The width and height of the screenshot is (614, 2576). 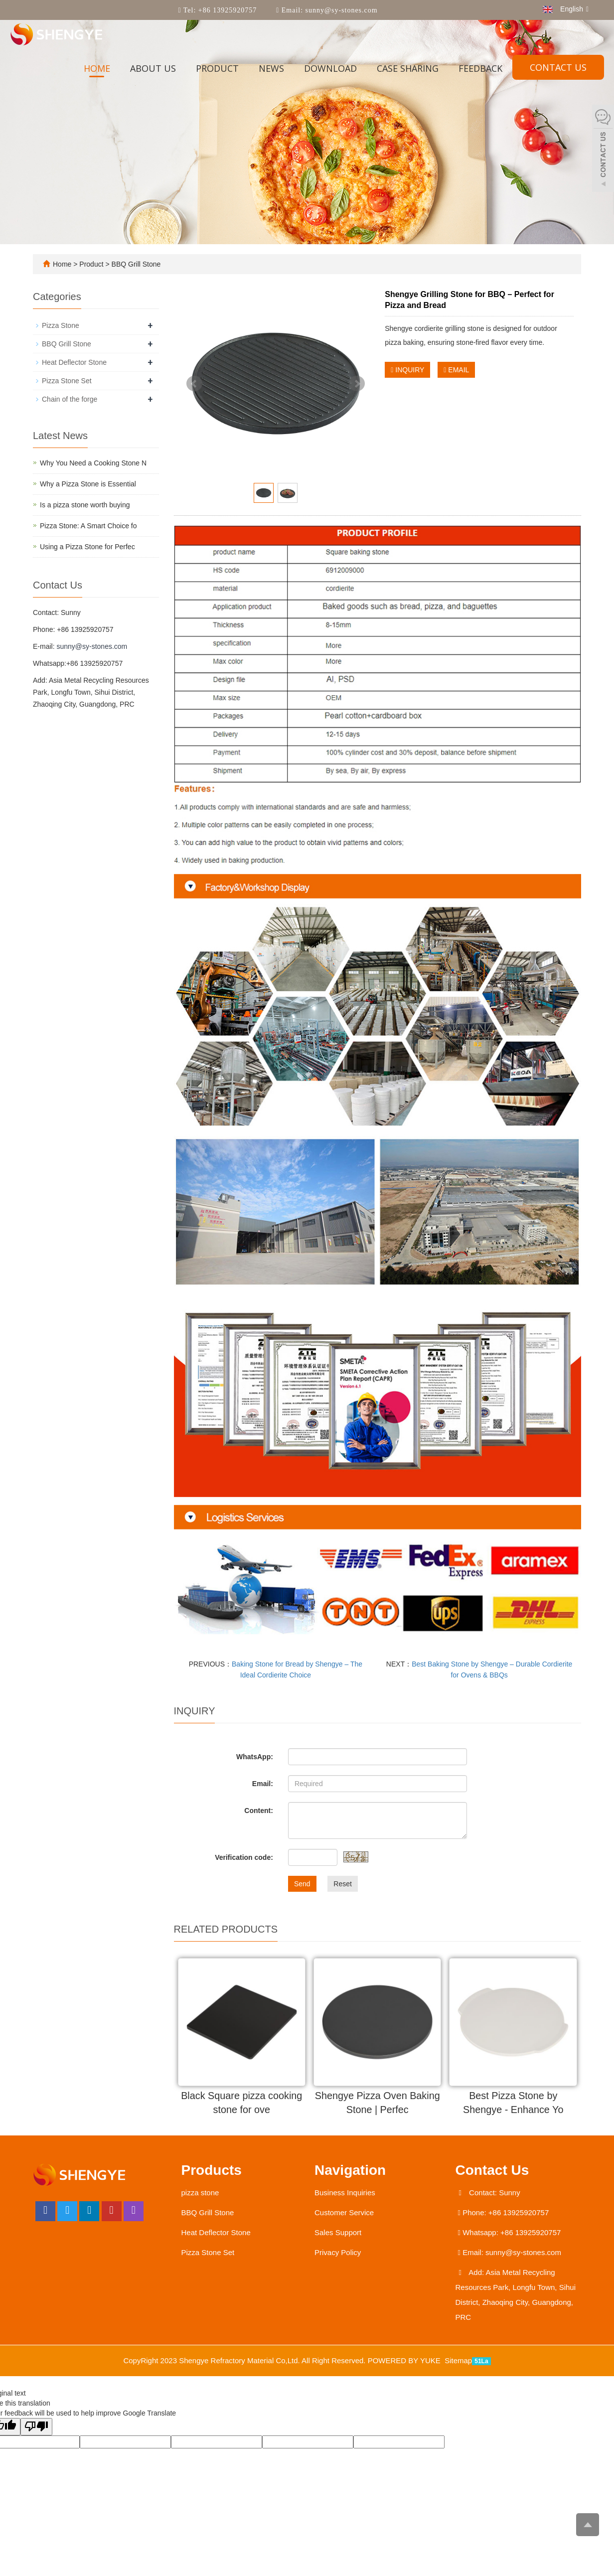 What do you see at coordinates (337, 2233) in the screenshot?
I see `Sales Support` at bounding box center [337, 2233].